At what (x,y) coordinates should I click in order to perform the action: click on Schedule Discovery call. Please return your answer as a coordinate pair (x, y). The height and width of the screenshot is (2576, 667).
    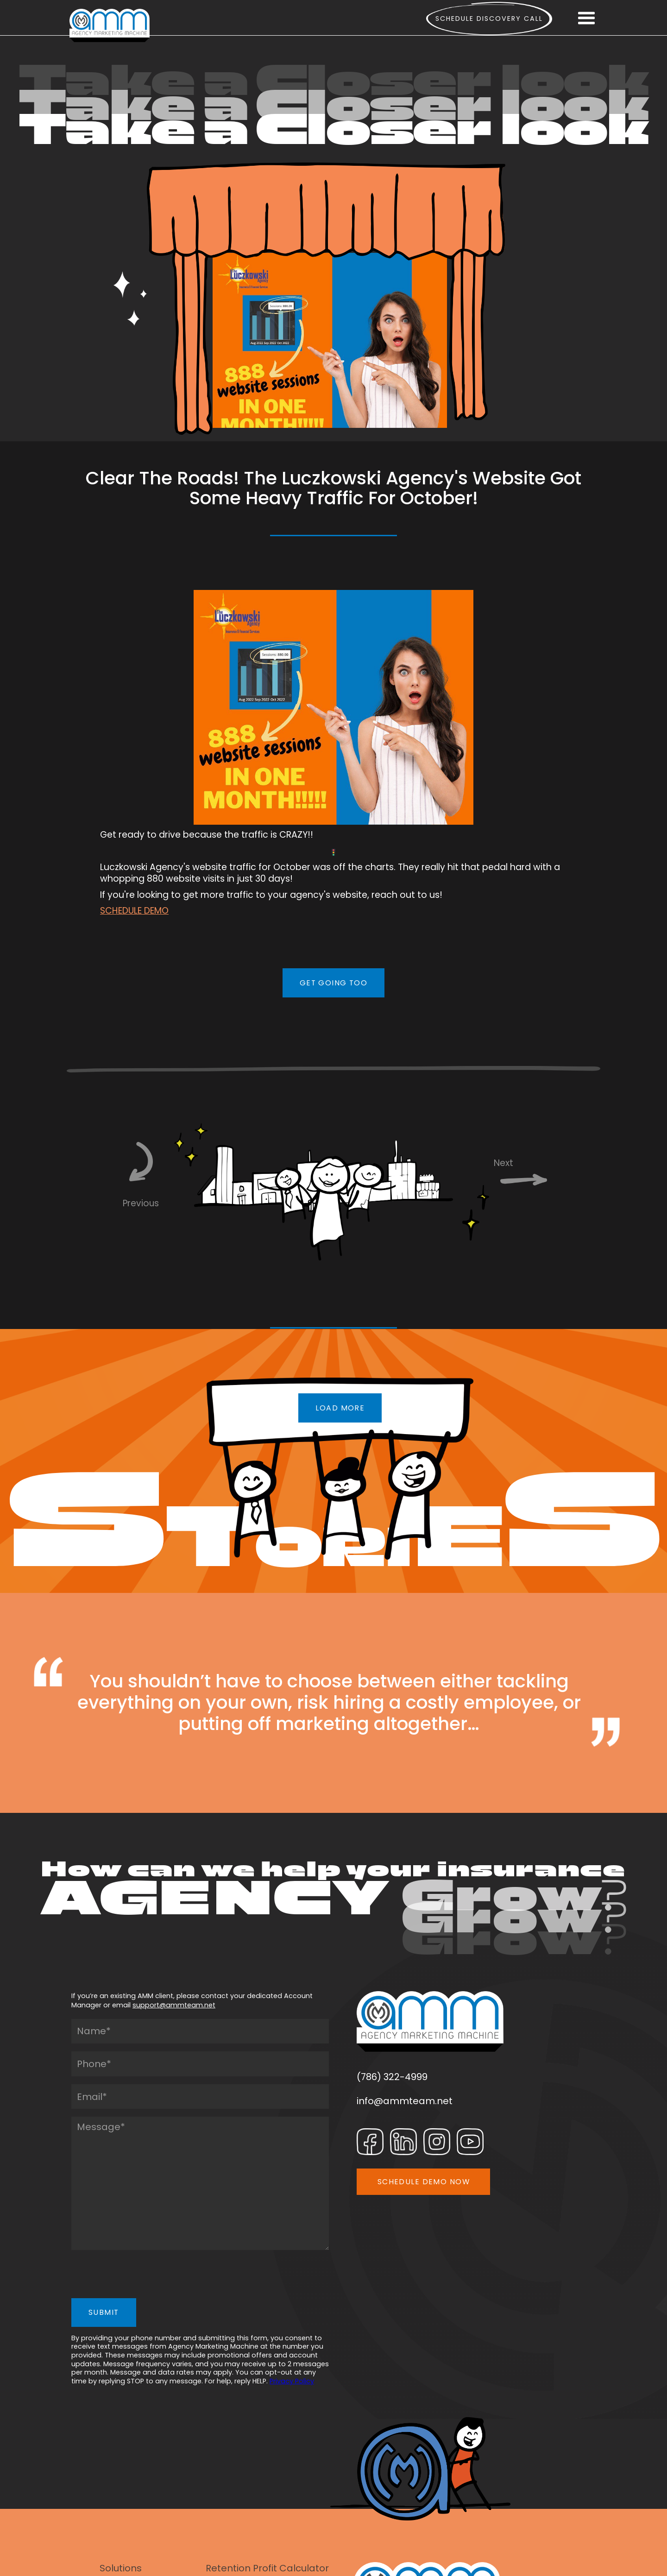
    Looking at the image, I should click on (489, 18).